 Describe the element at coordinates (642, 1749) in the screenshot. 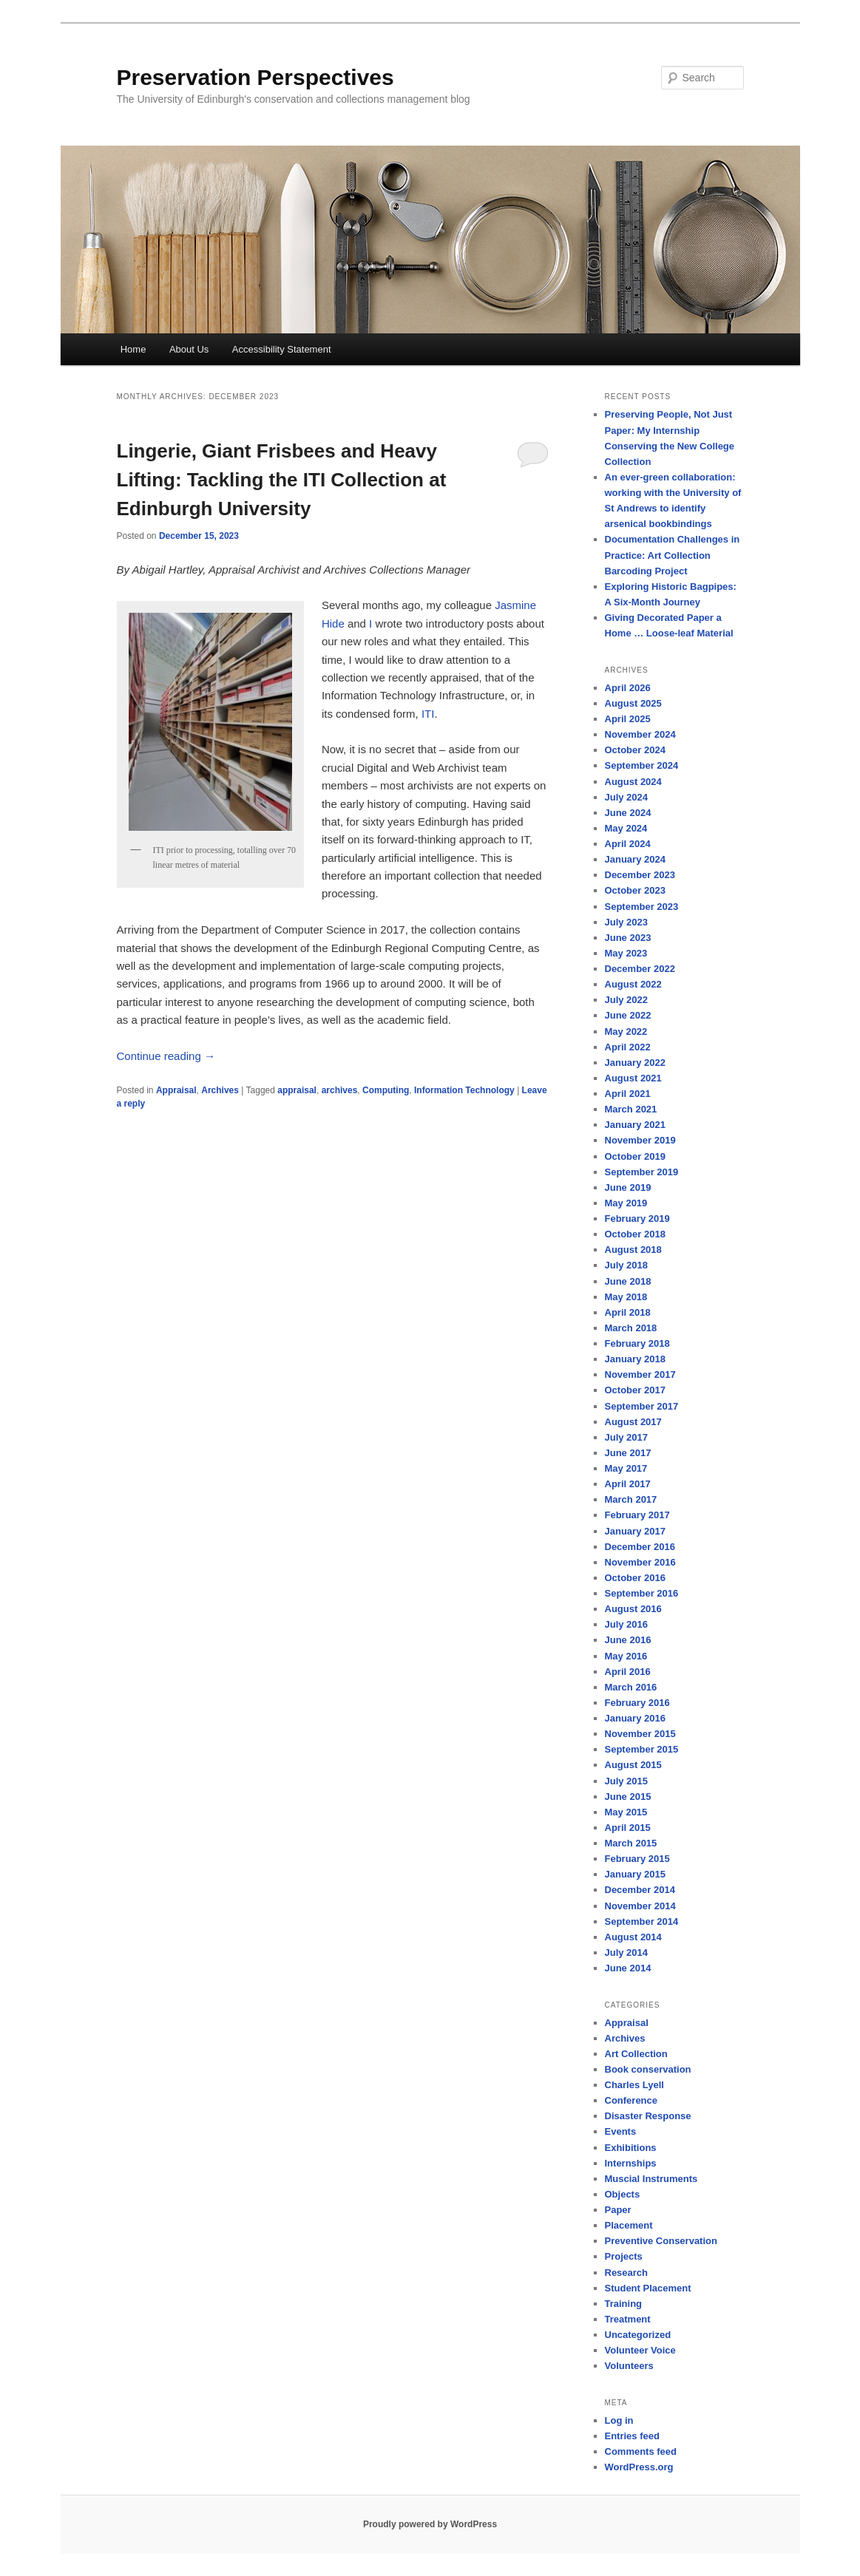

I see `September 2015` at that location.